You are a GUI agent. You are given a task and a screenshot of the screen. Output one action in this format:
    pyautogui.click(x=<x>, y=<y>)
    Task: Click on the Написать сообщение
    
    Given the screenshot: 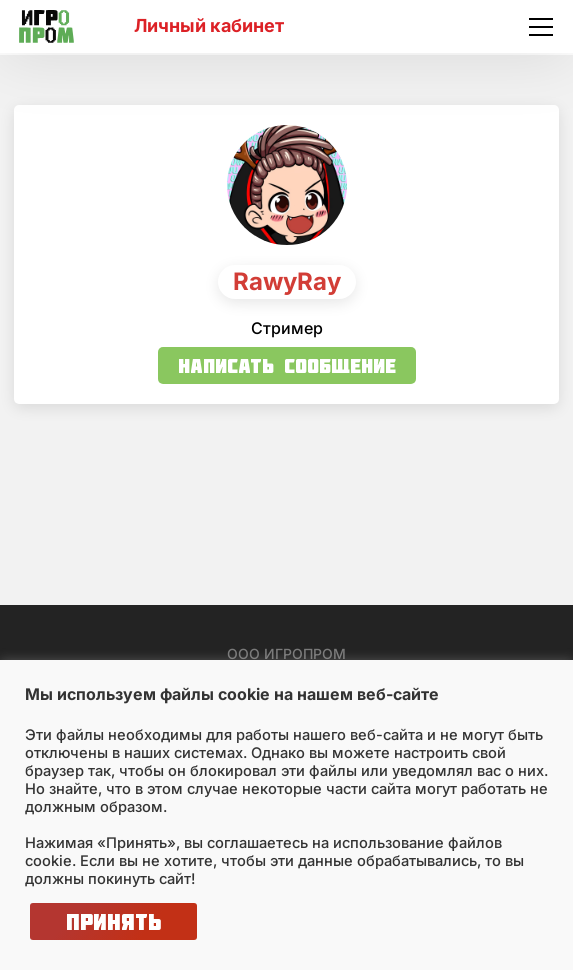 What is the action you would take?
    pyautogui.click(x=287, y=365)
    